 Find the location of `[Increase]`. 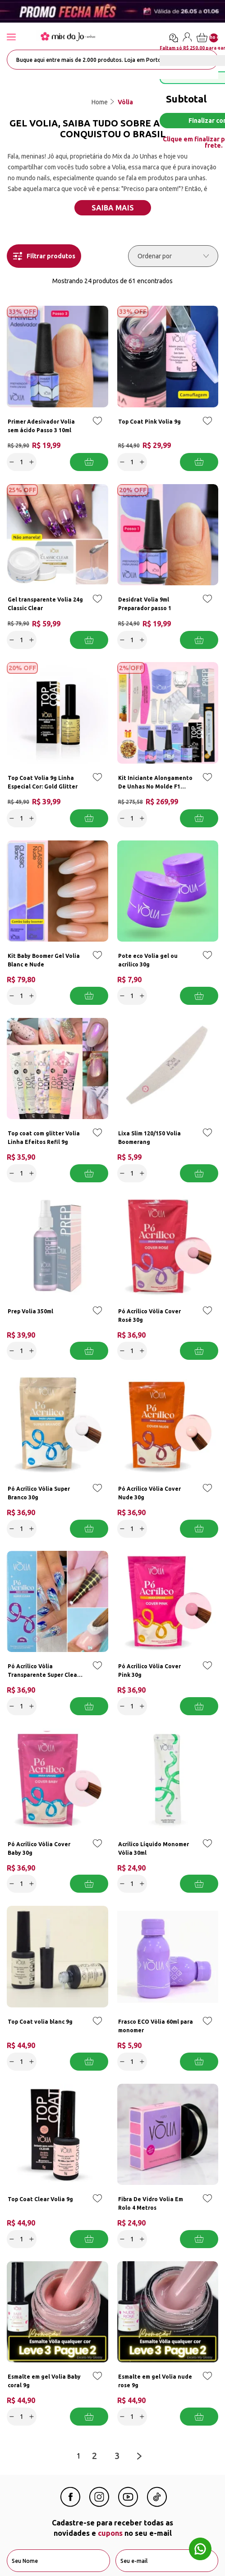

[Increase] is located at coordinates (32, 462).